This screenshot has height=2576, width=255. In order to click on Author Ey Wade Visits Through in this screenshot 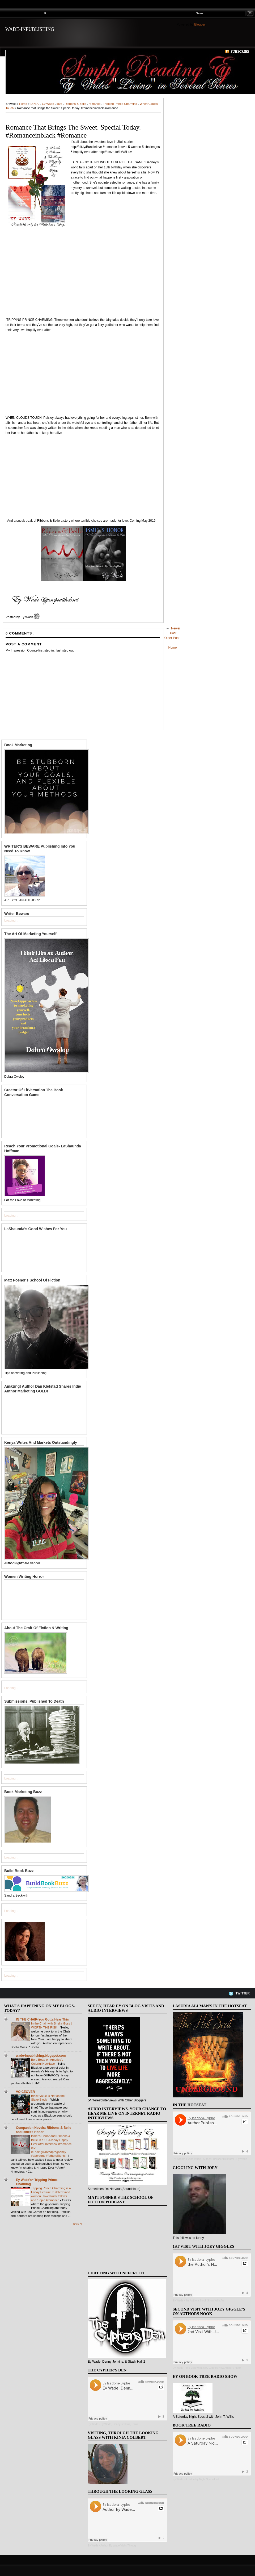, I will do `click(118, 2545)`.